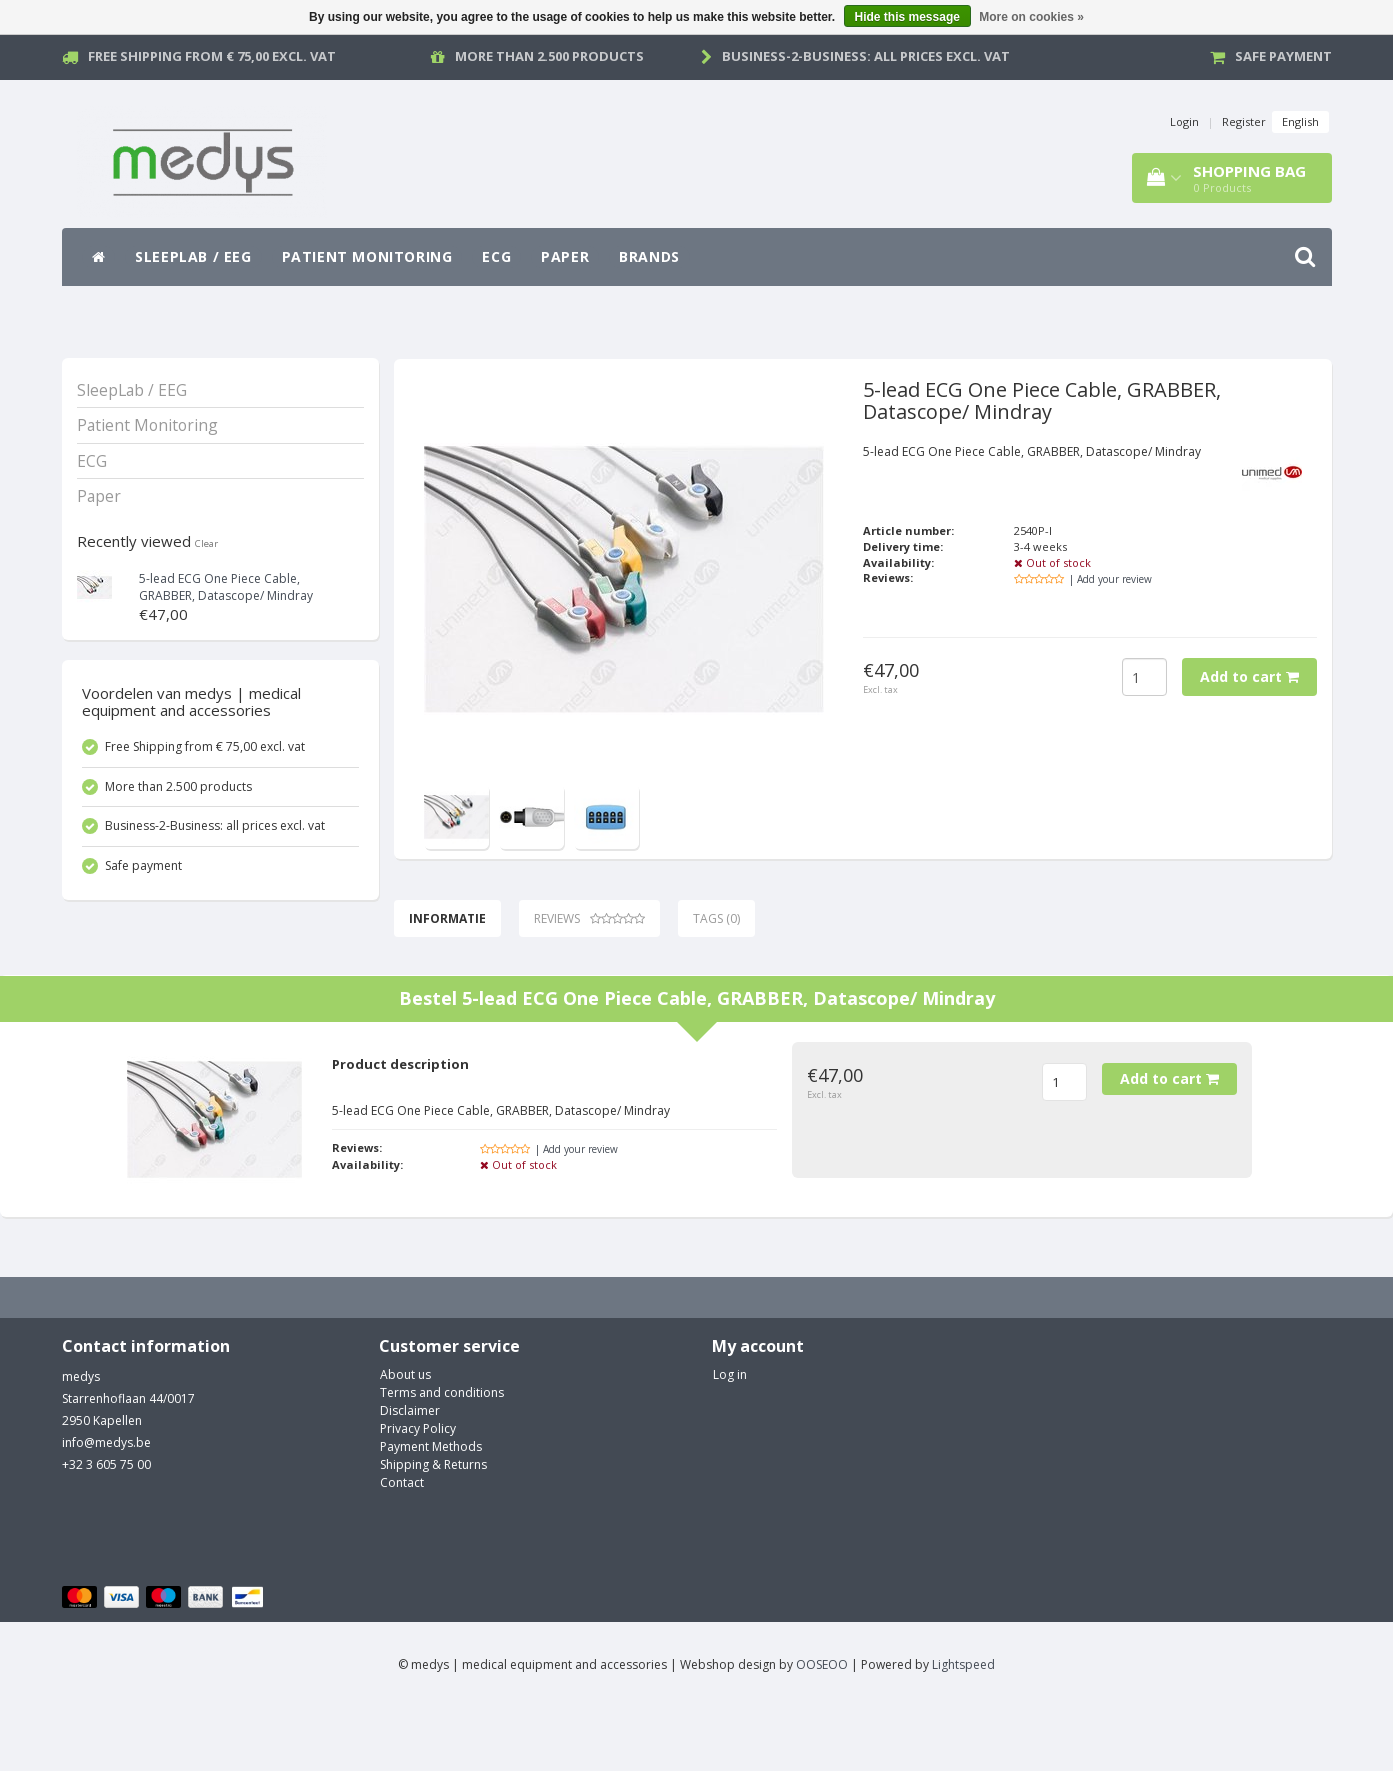 The height and width of the screenshot is (1771, 1393). What do you see at coordinates (649, 256) in the screenshot?
I see `Brands` at bounding box center [649, 256].